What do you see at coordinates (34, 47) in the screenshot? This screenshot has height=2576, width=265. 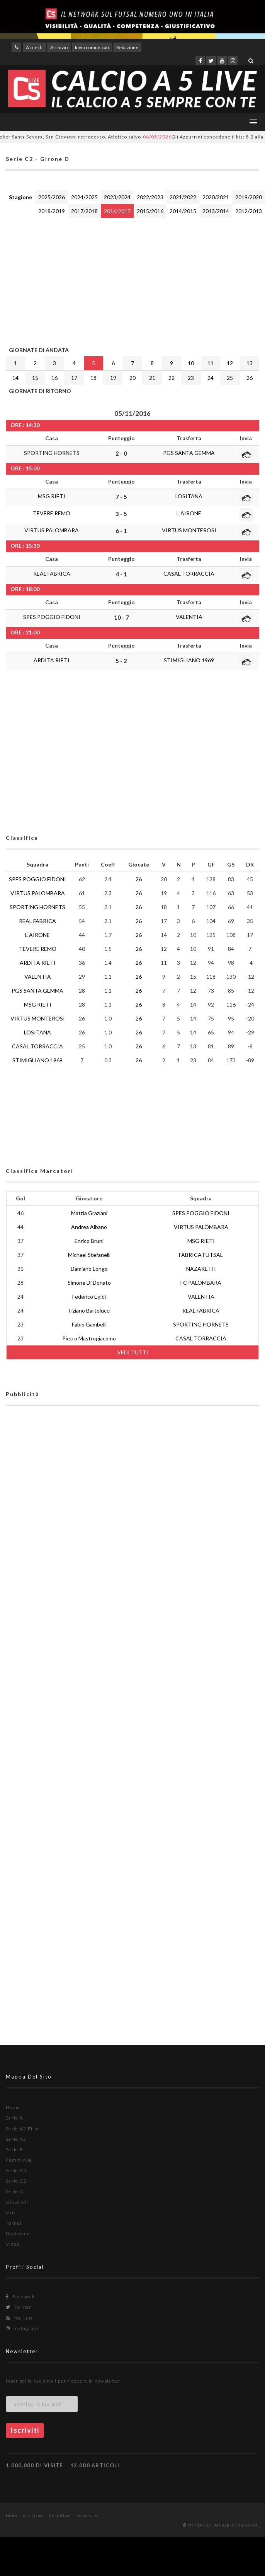 I see `Accedi` at bounding box center [34, 47].